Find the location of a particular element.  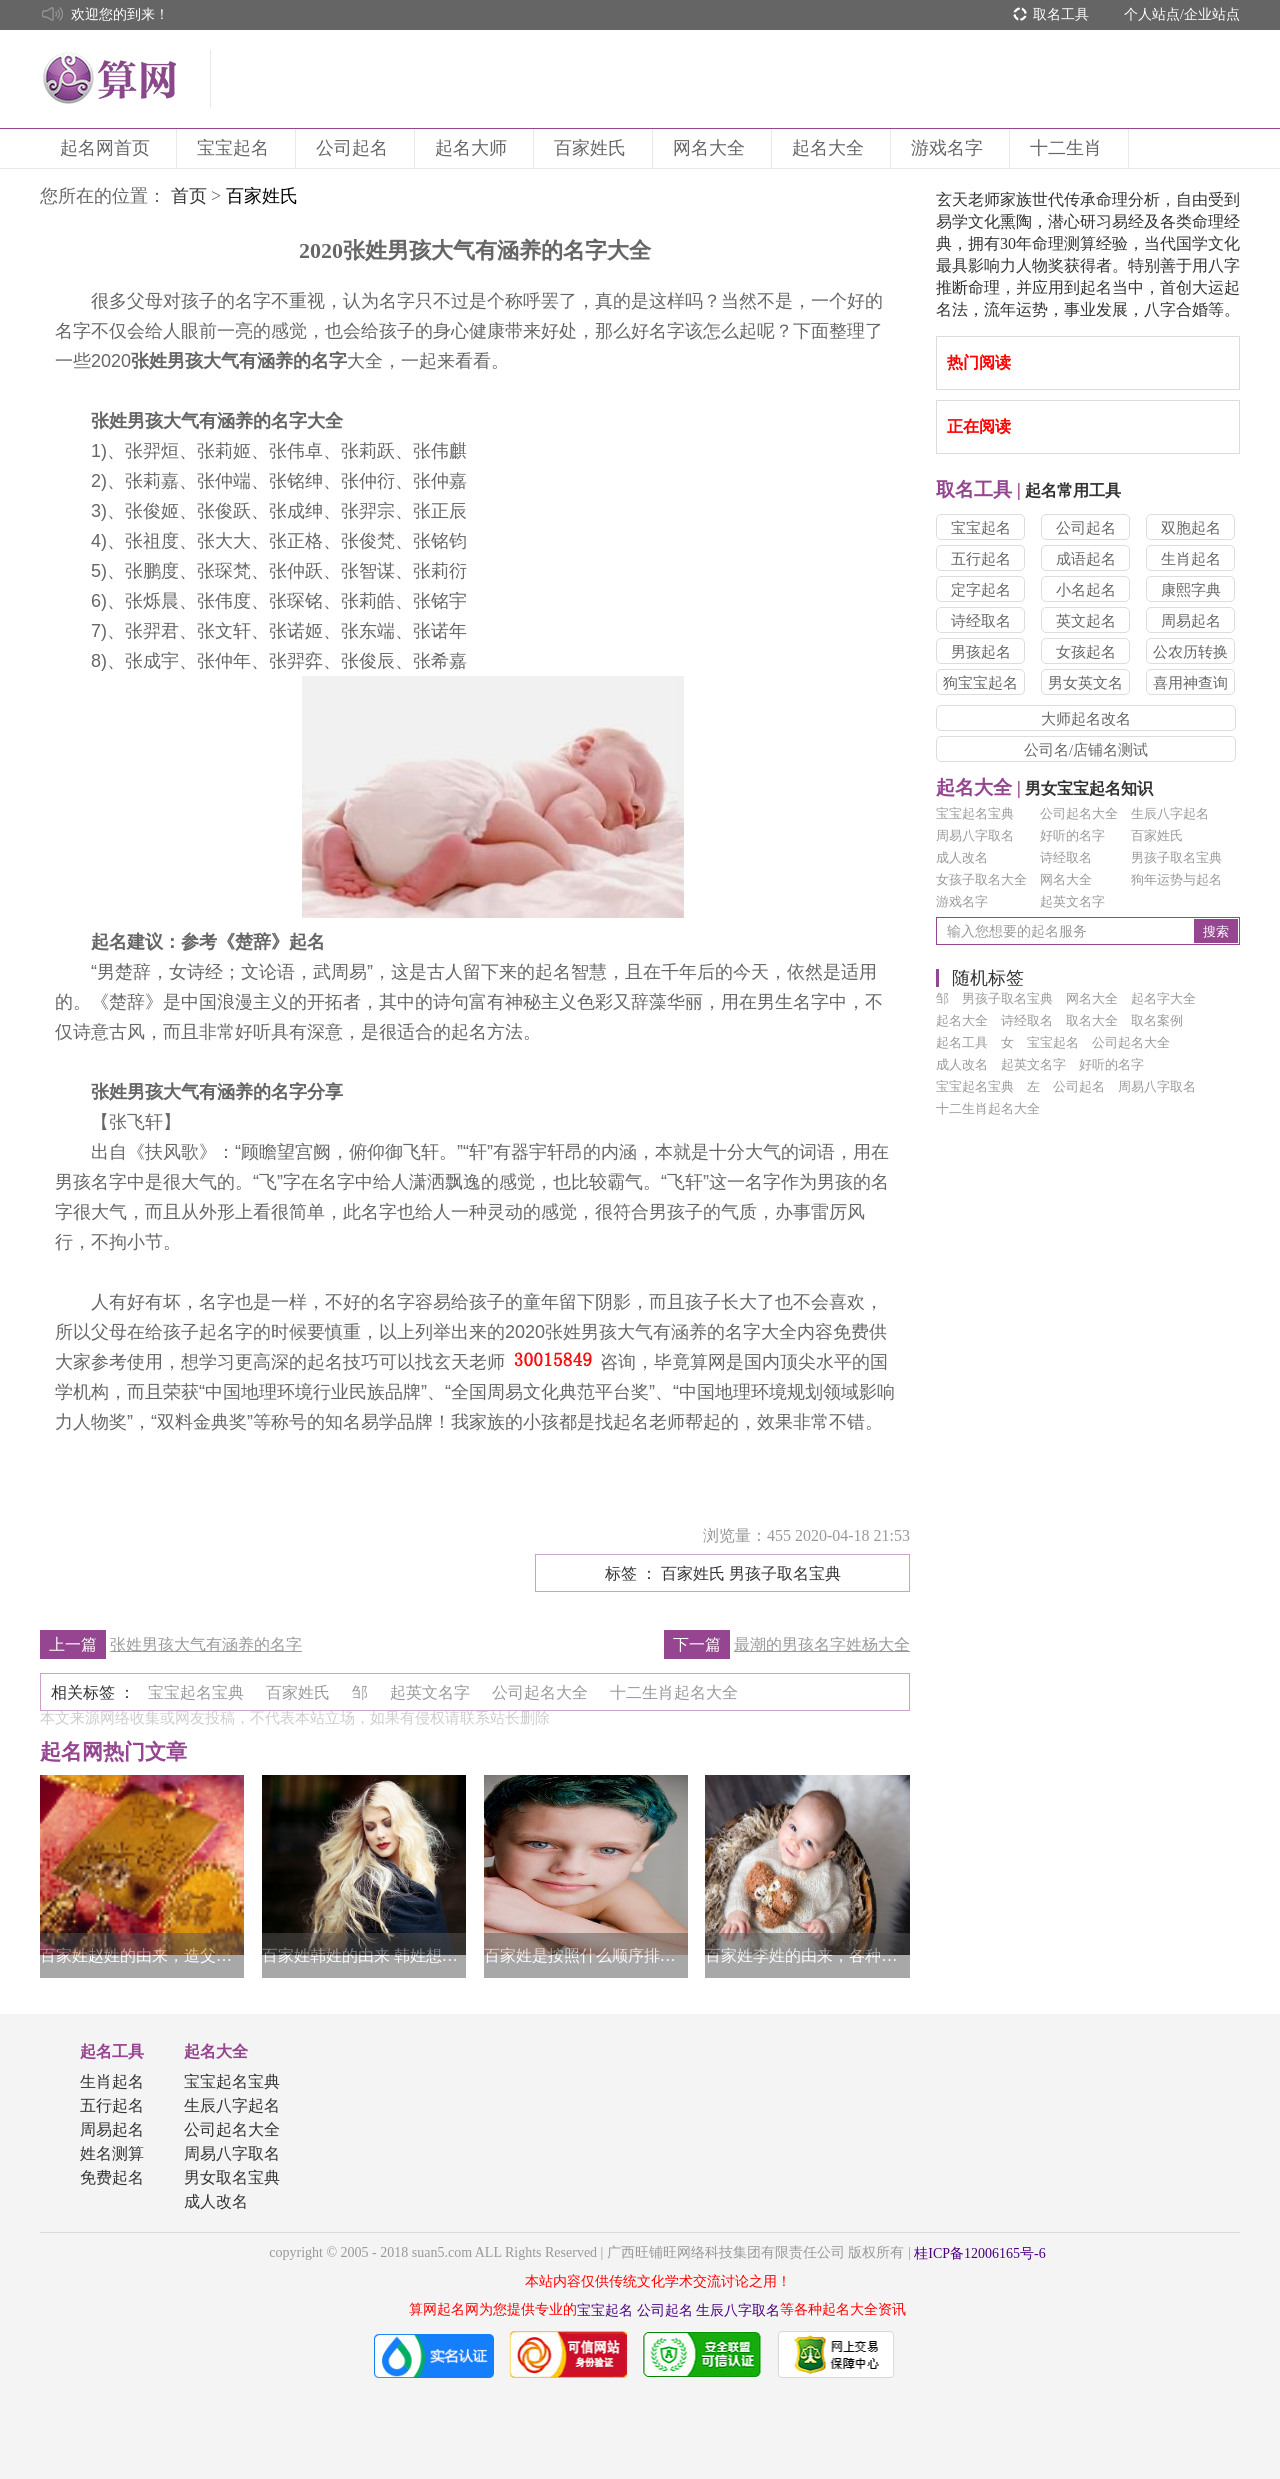

大师起名改名 is located at coordinates (1086, 719).